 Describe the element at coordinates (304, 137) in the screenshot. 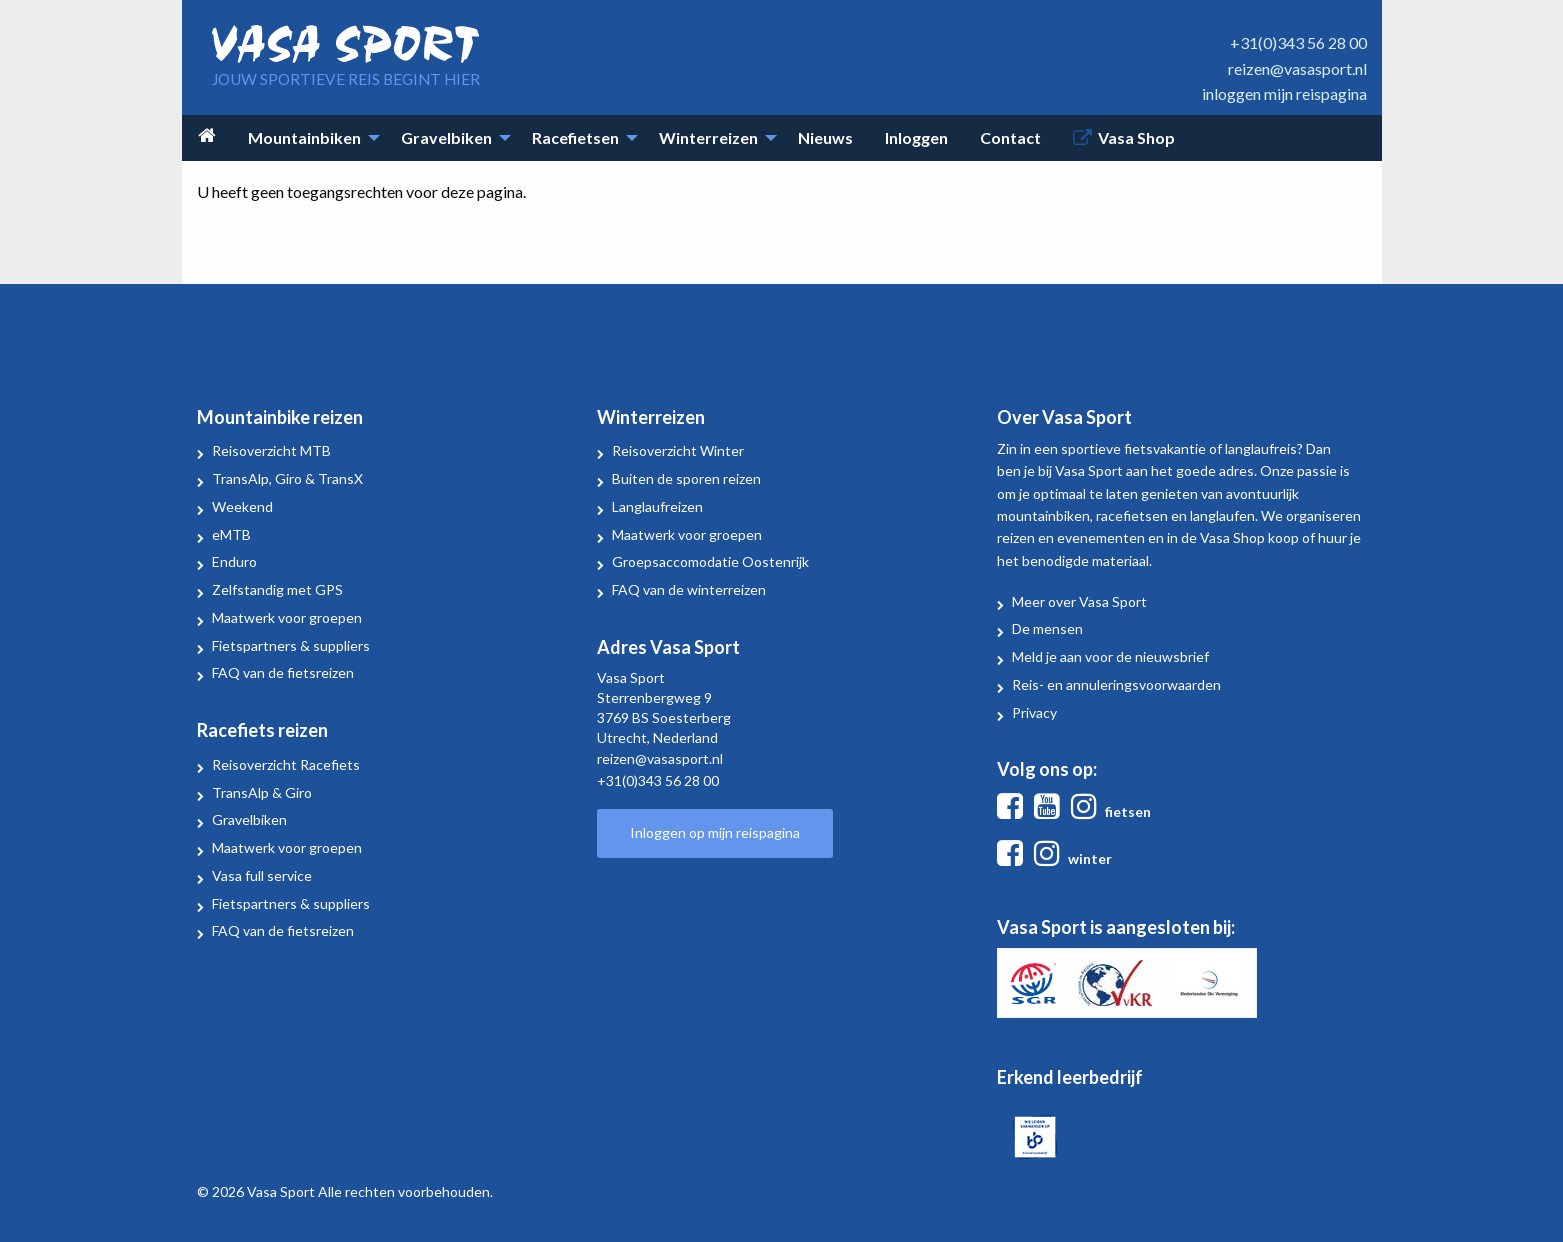

I see `Mountainbiken [menuitem]` at that location.